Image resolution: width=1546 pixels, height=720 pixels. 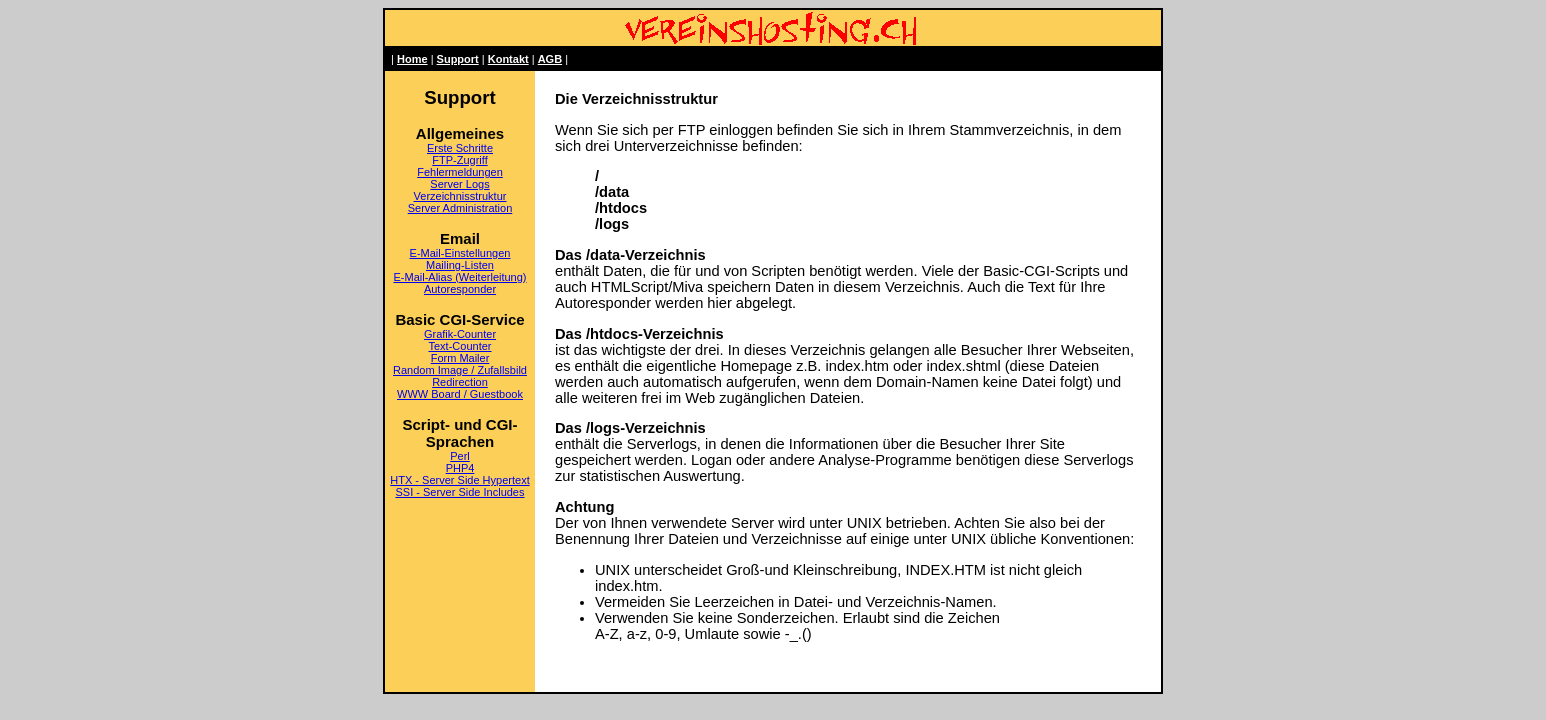 What do you see at coordinates (460, 468) in the screenshot?
I see `PHP4` at bounding box center [460, 468].